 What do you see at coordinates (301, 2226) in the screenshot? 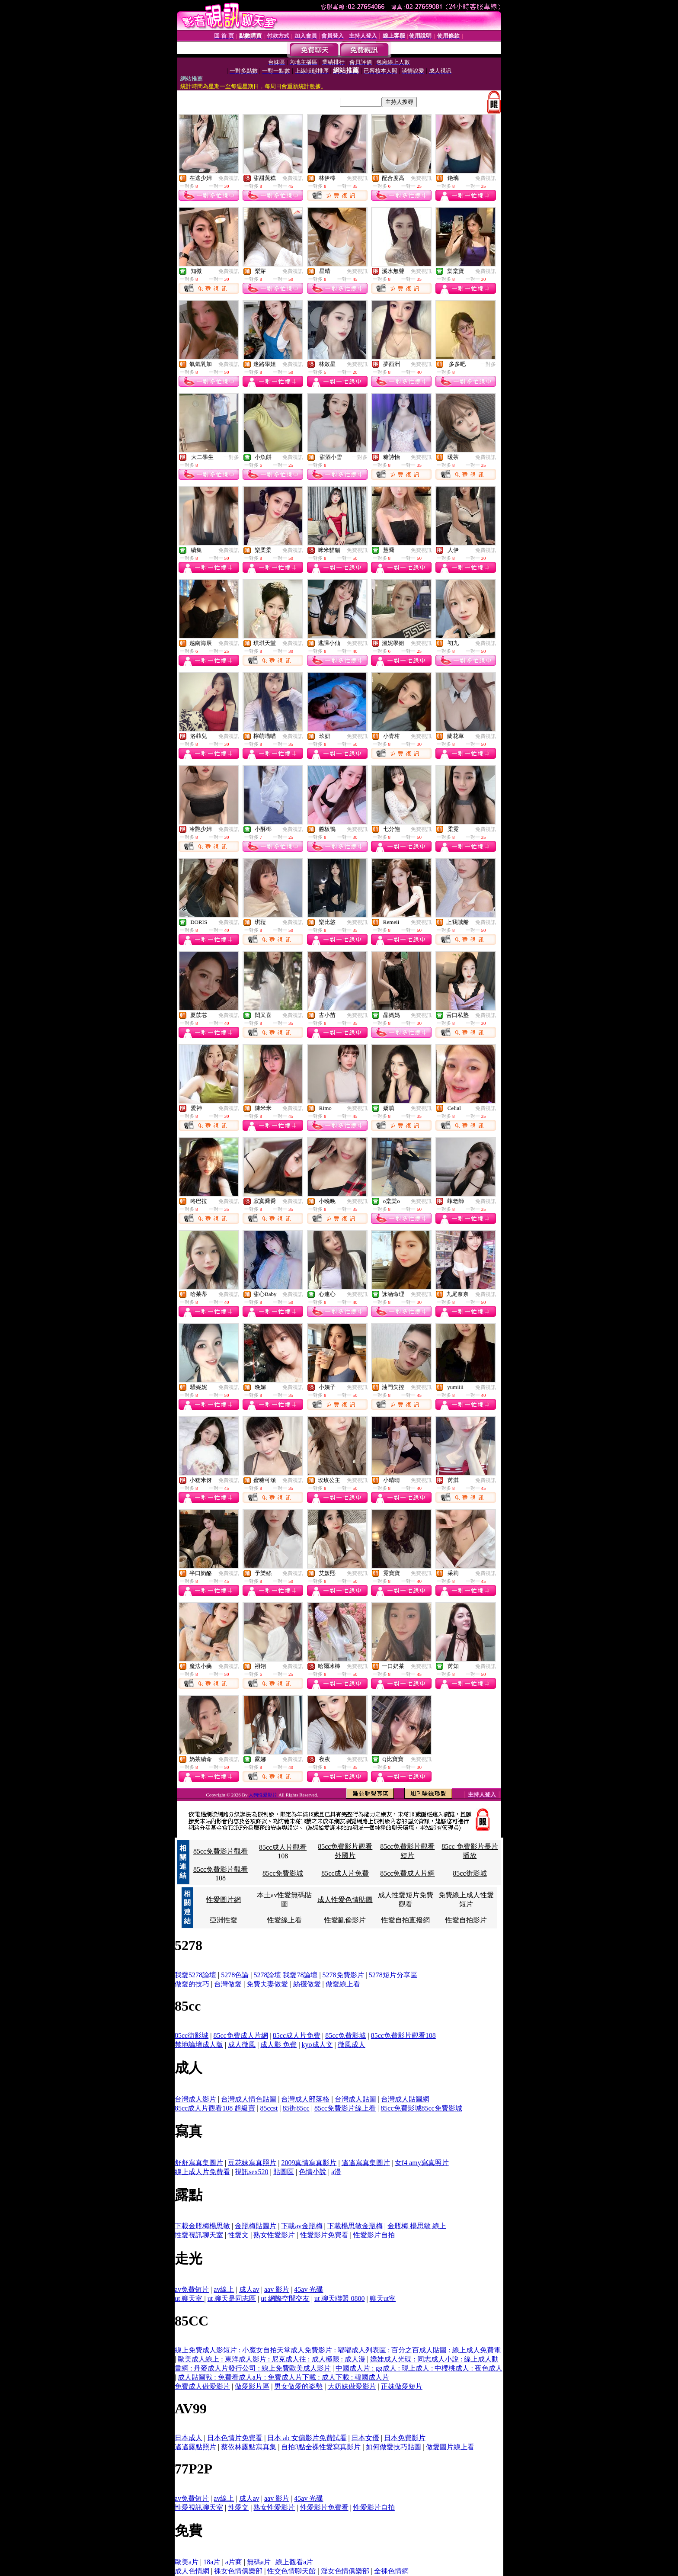
I see `下載av金瓶梅` at bounding box center [301, 2226].